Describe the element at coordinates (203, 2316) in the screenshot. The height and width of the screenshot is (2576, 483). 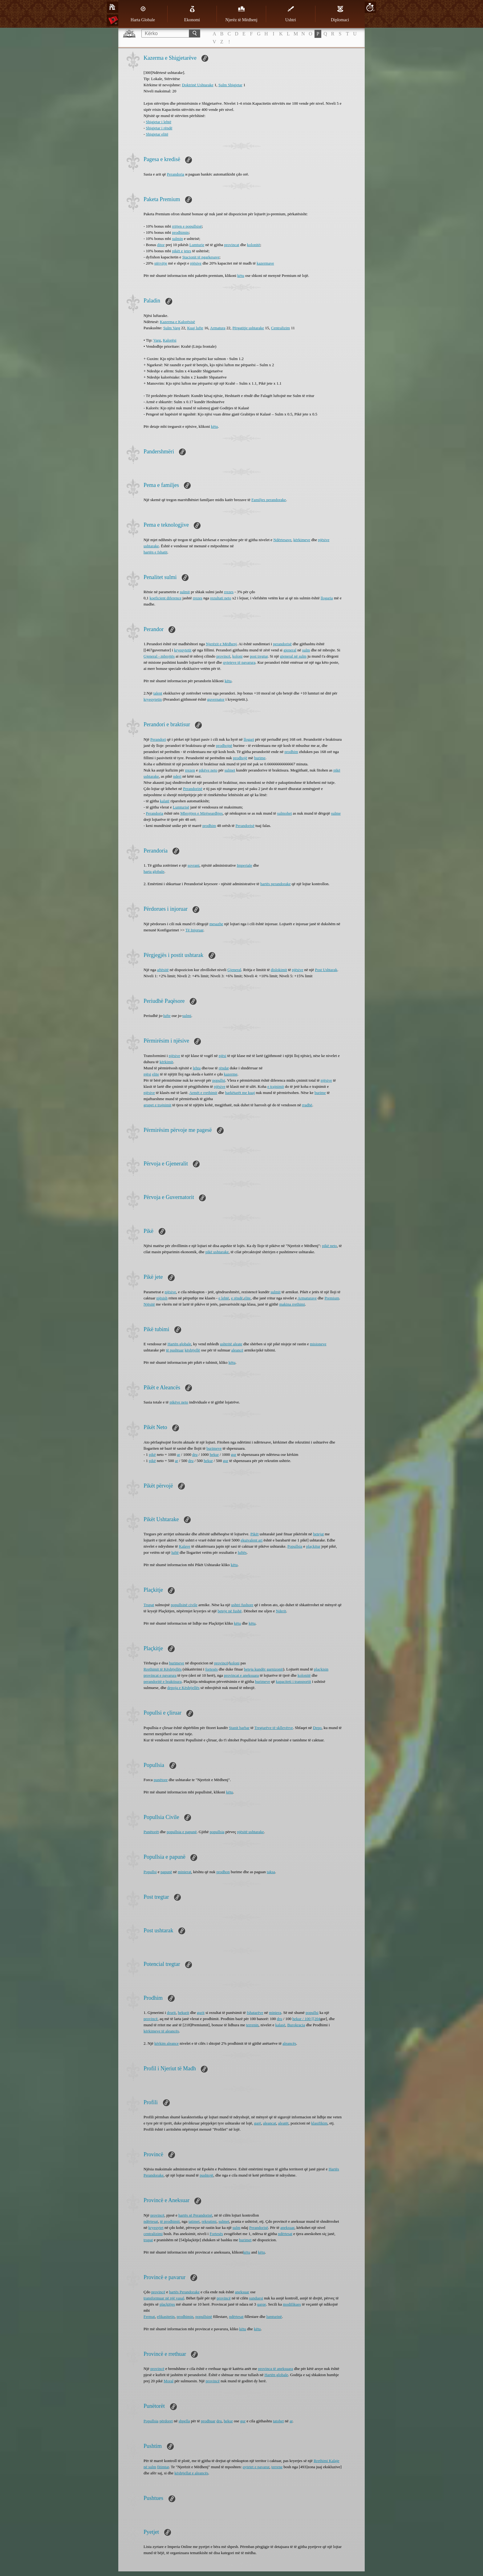
I see `popullsinë` at that location.